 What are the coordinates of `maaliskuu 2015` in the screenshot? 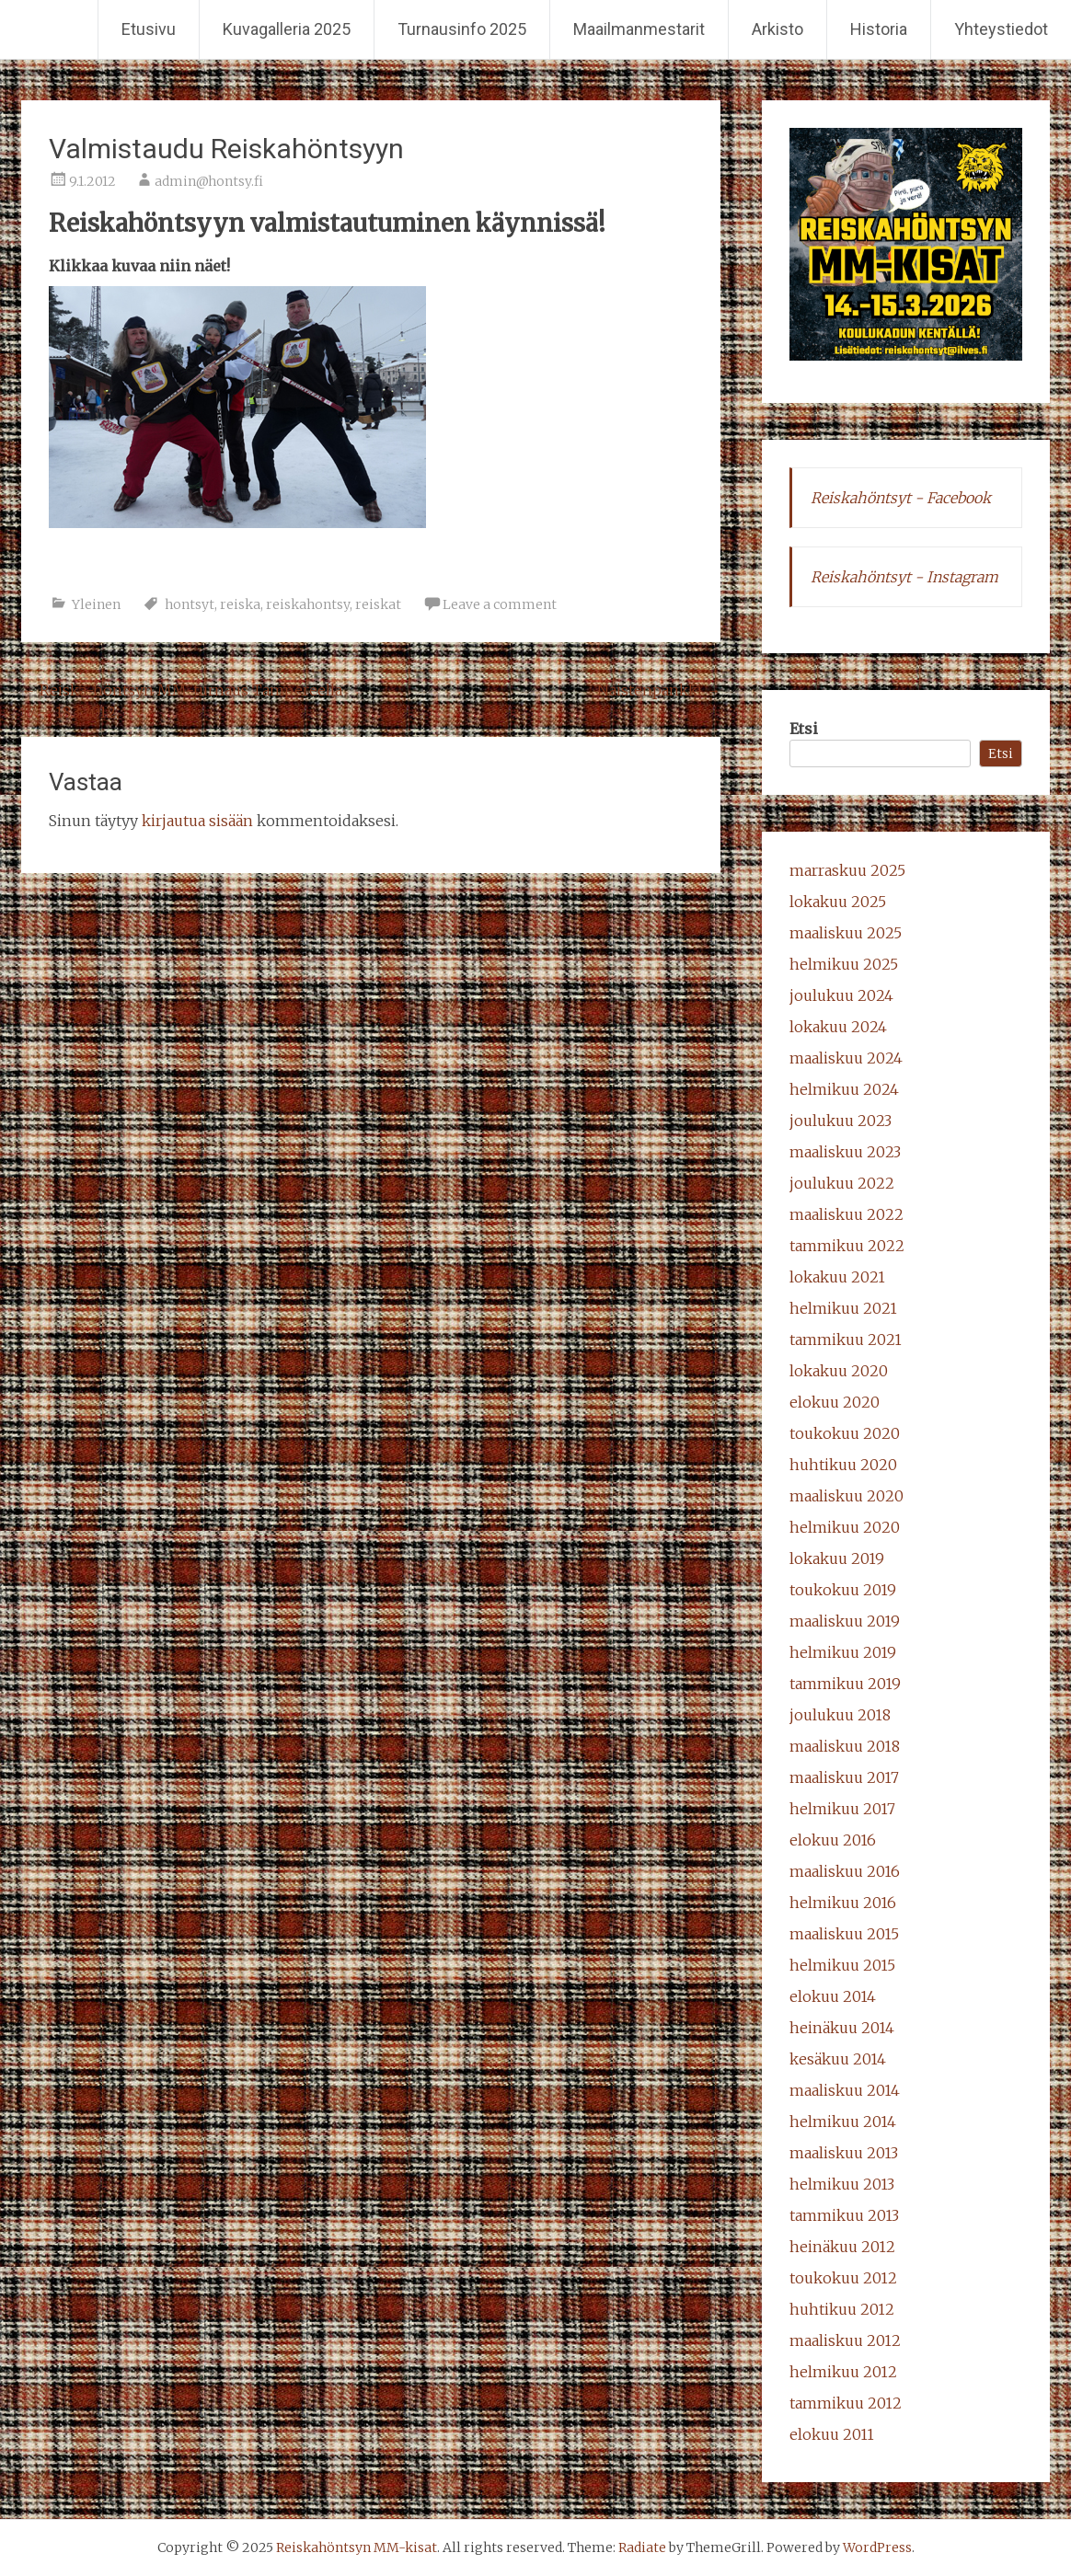 It's located at (844, 1934).